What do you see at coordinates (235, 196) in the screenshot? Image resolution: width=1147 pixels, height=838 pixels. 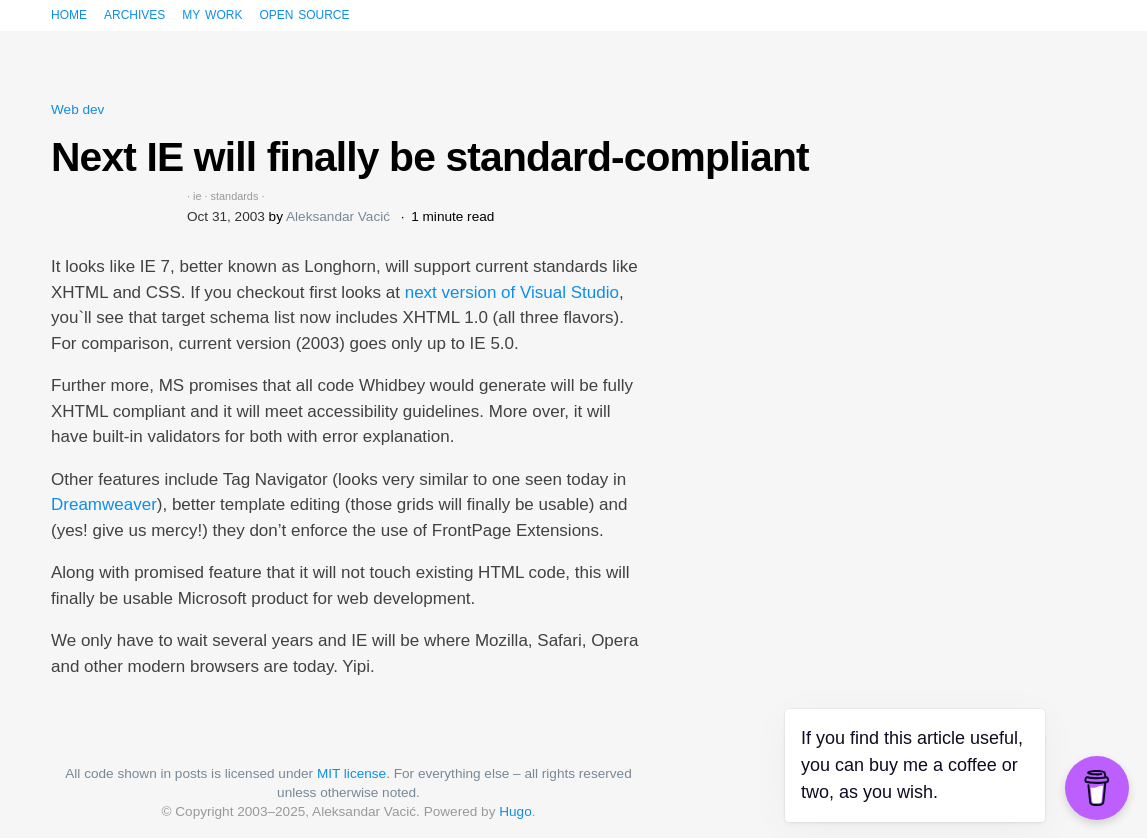 I see `standards` at bounding box center [235, 196].